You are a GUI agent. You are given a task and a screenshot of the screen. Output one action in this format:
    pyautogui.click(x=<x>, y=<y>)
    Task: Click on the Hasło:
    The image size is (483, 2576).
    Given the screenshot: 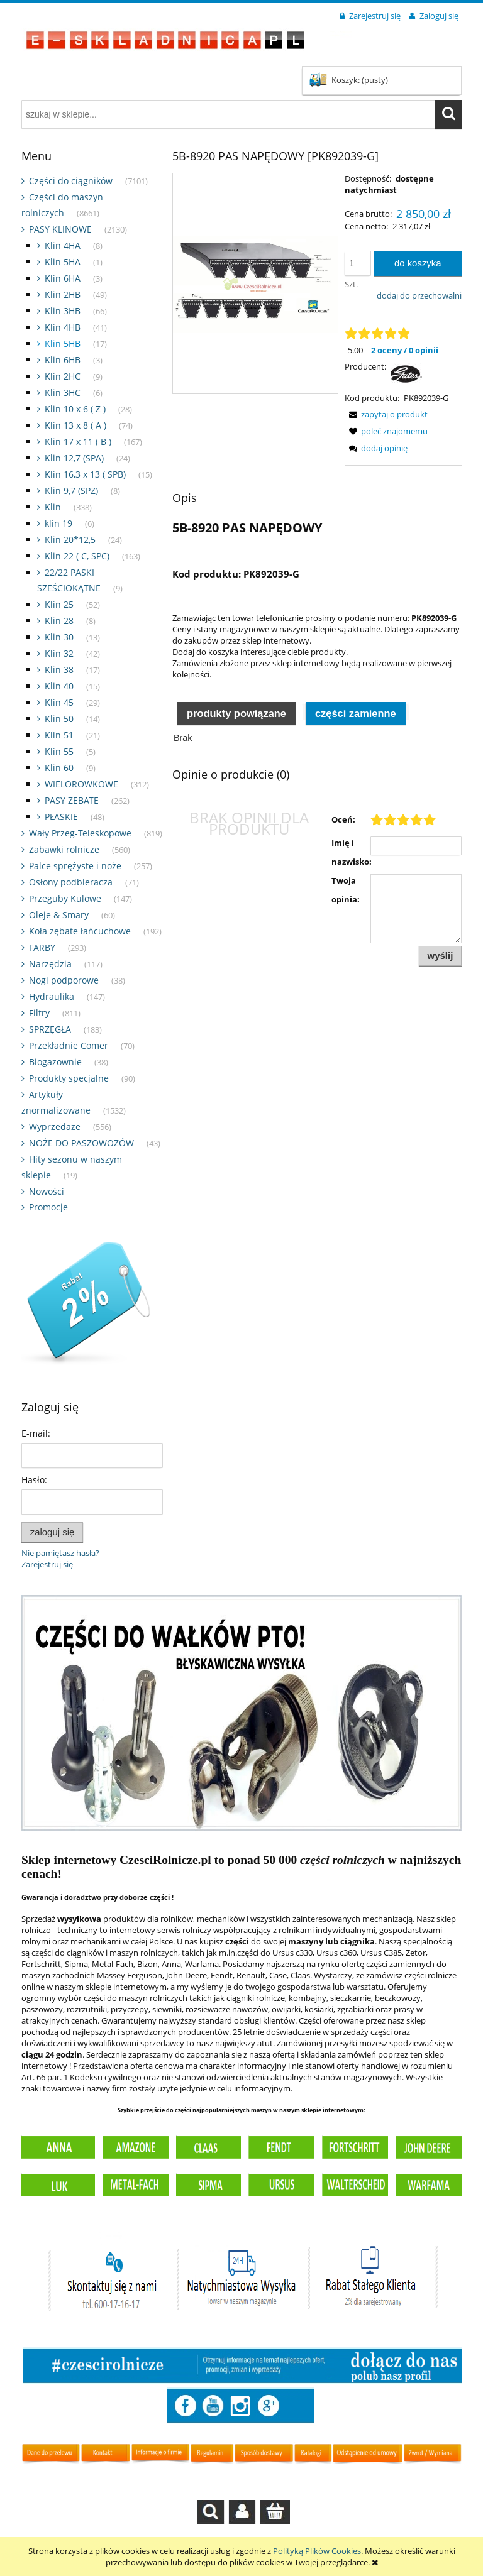 What is the action you would take?
    pyautogui.click(x=34, y=1480)
    